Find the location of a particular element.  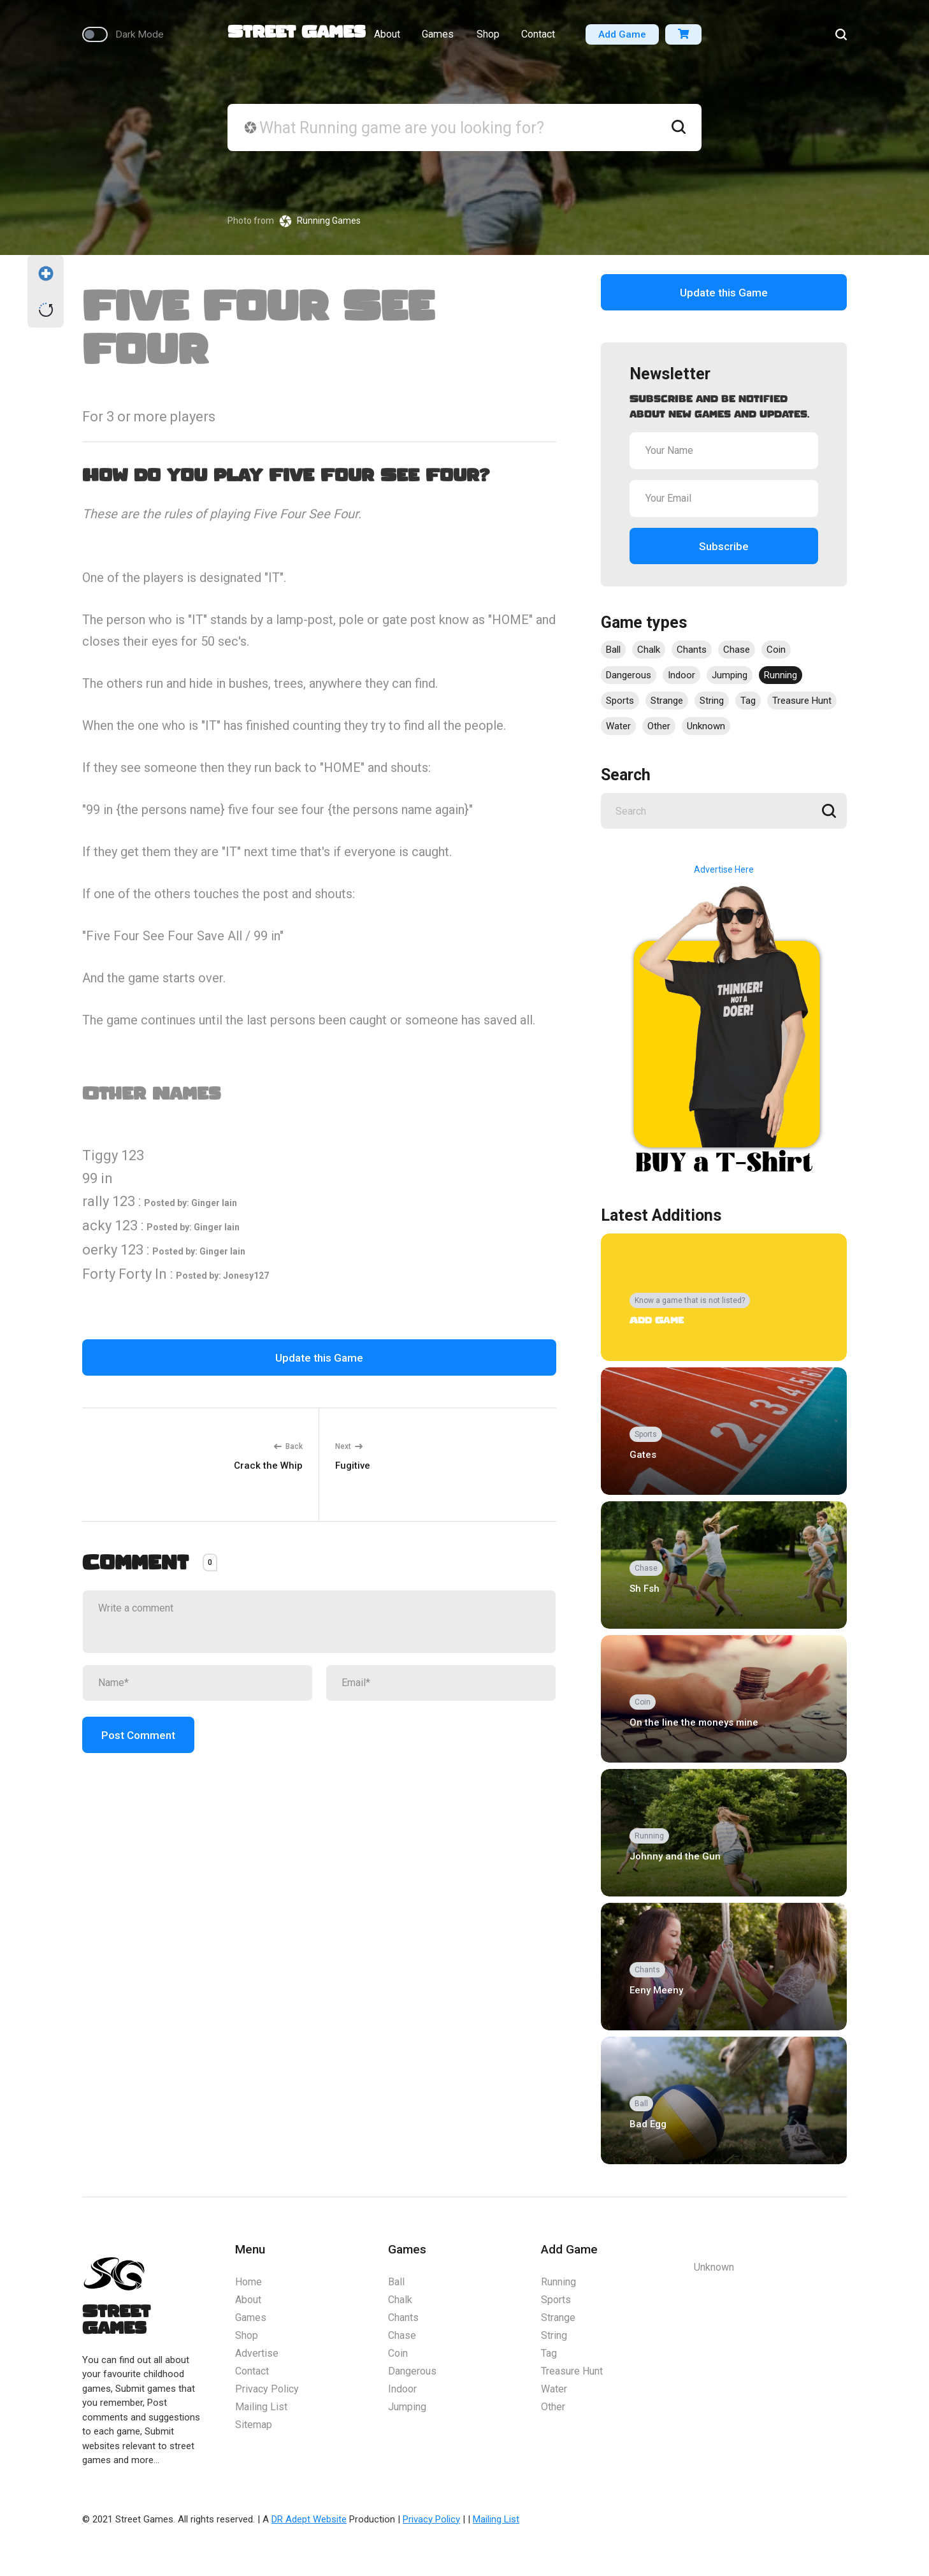

Chalk is located at coordinates (648, 649).